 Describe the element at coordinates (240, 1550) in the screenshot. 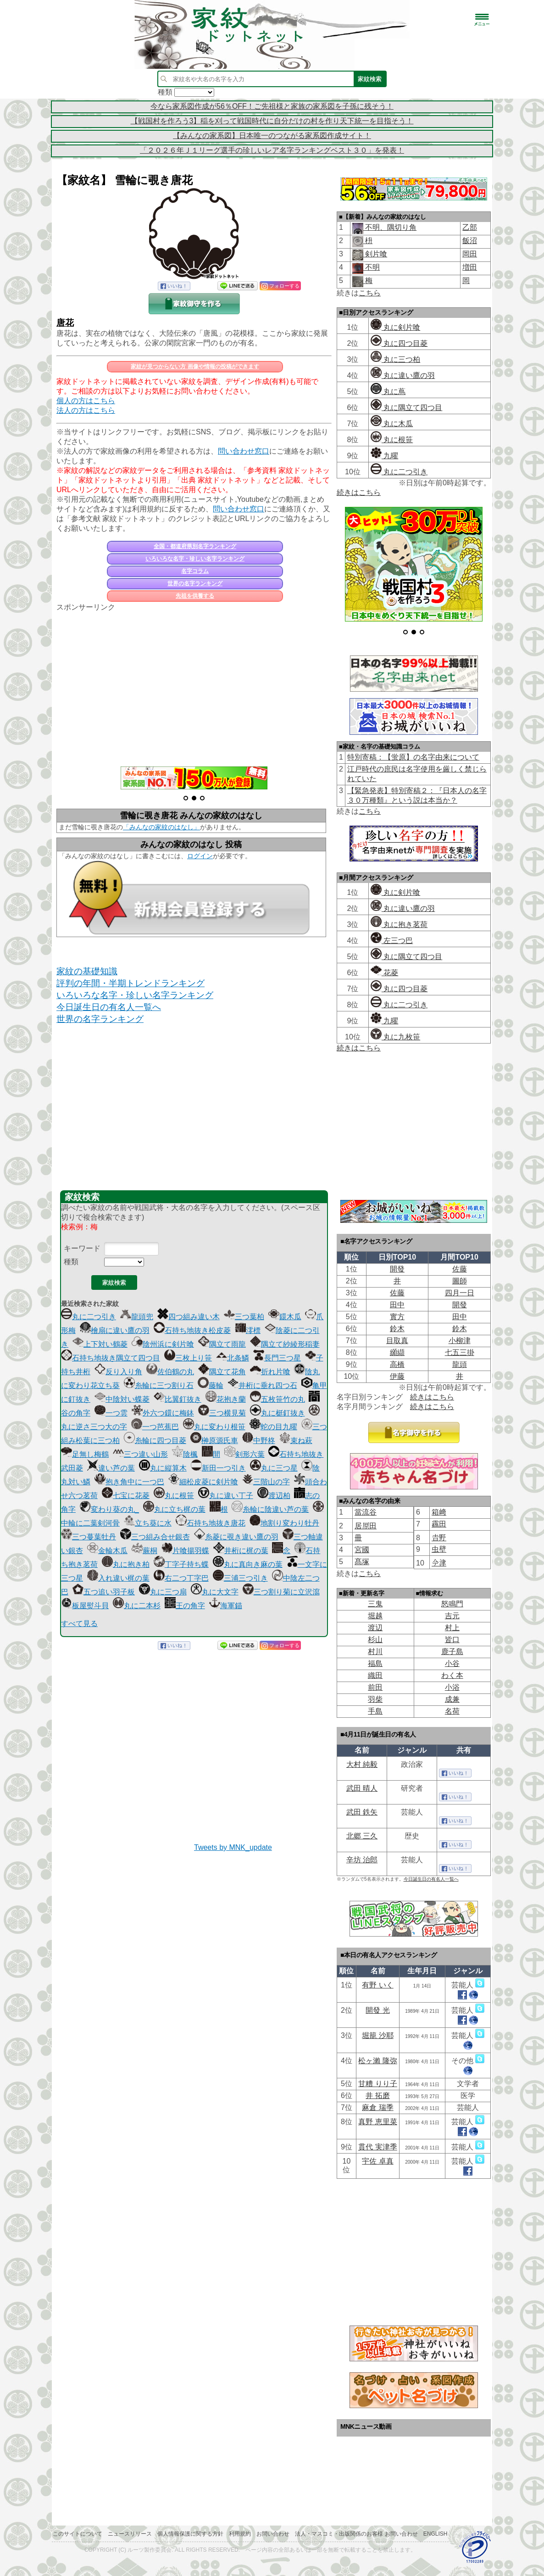

I see `井桁に梶の葉` at that location.